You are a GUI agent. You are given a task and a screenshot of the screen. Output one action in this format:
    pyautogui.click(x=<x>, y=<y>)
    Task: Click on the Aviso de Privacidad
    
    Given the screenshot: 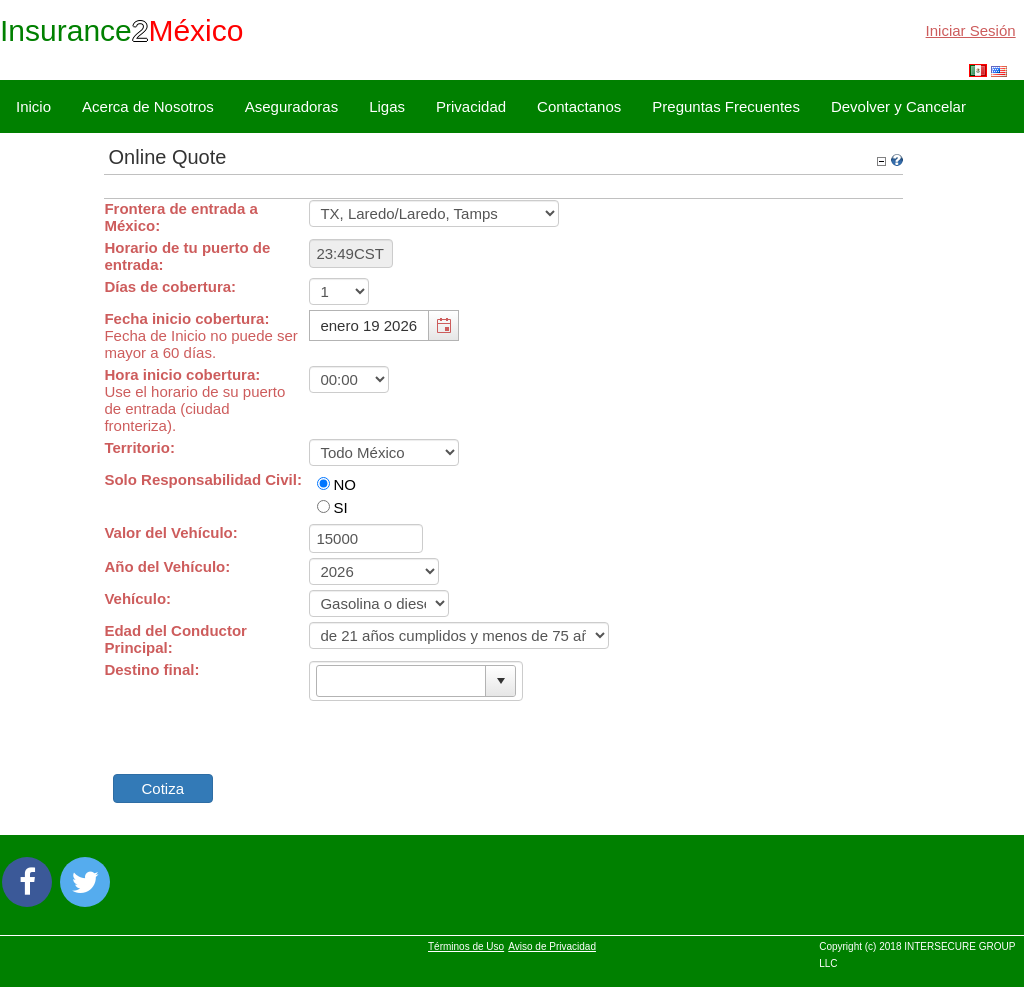 What is the action you would take?
    pyautogui.click(x=552, y=946)
    